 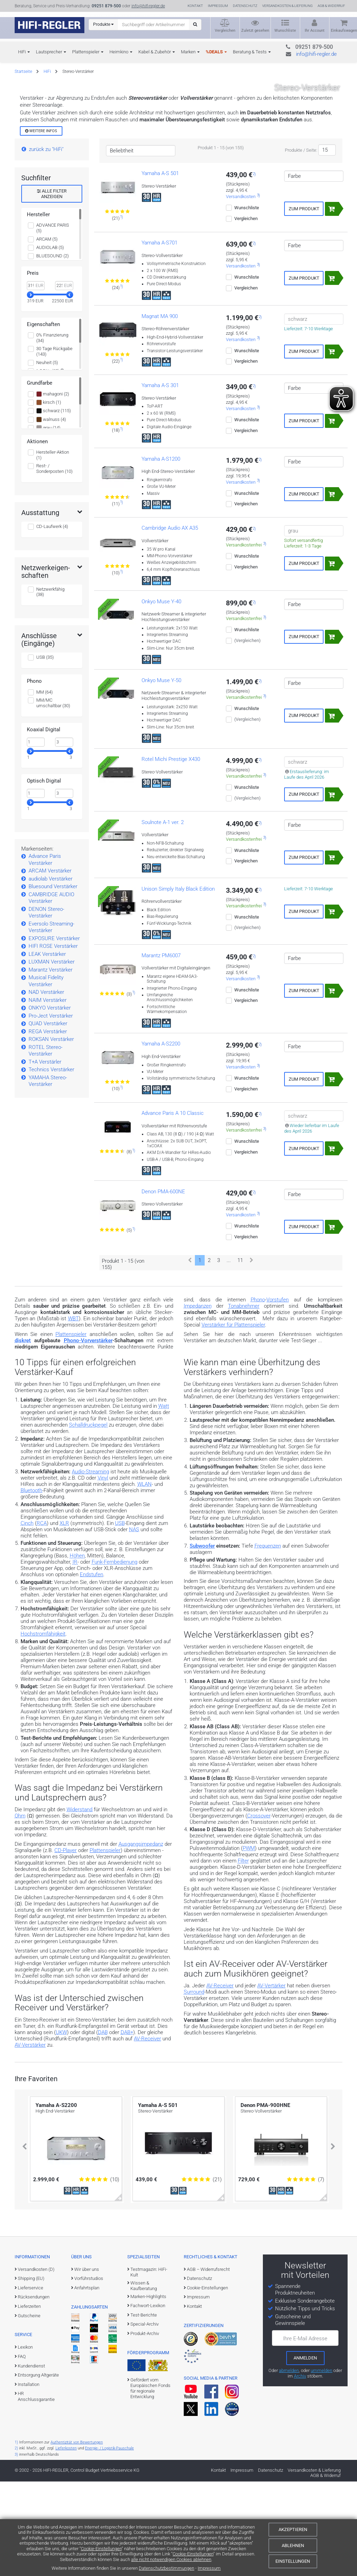 I want to click on YAMAHA Stereo-Verstärker, so click(x=48, y=1175).